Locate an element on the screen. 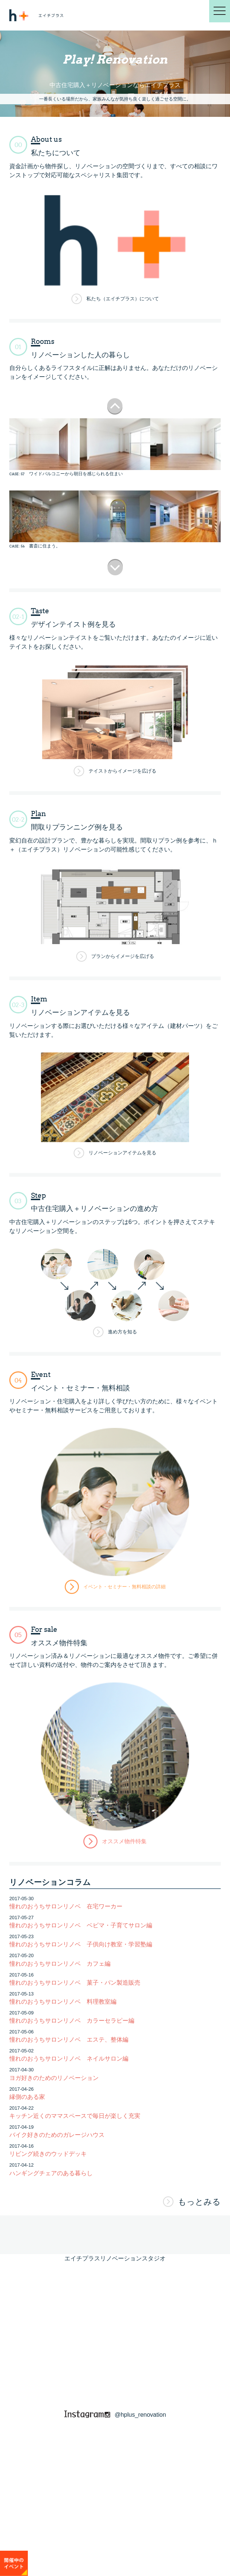 Image resolution: width=230 pixels, height=2576 pixels. 縁側のある家 is located at coordinates (27, 2097).